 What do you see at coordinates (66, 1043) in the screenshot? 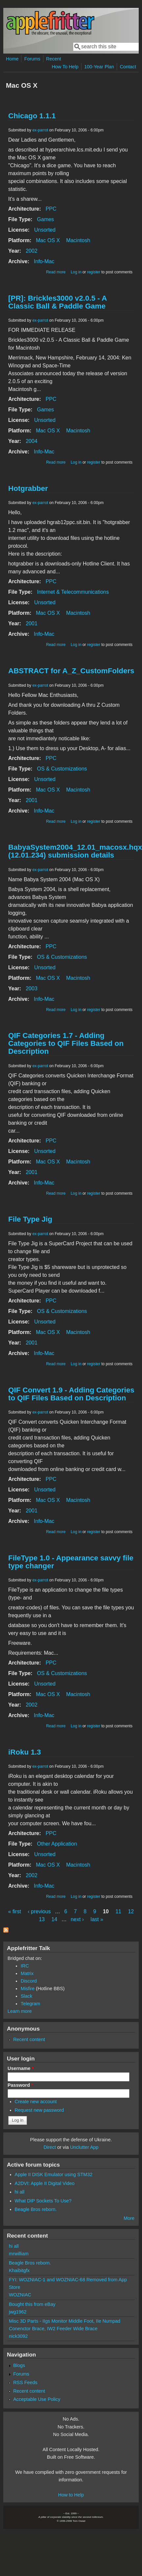
I see `QIF Categories 1.7 - Adding Categories to QIF Files Based on Description` at bounding box center [66, 1043].